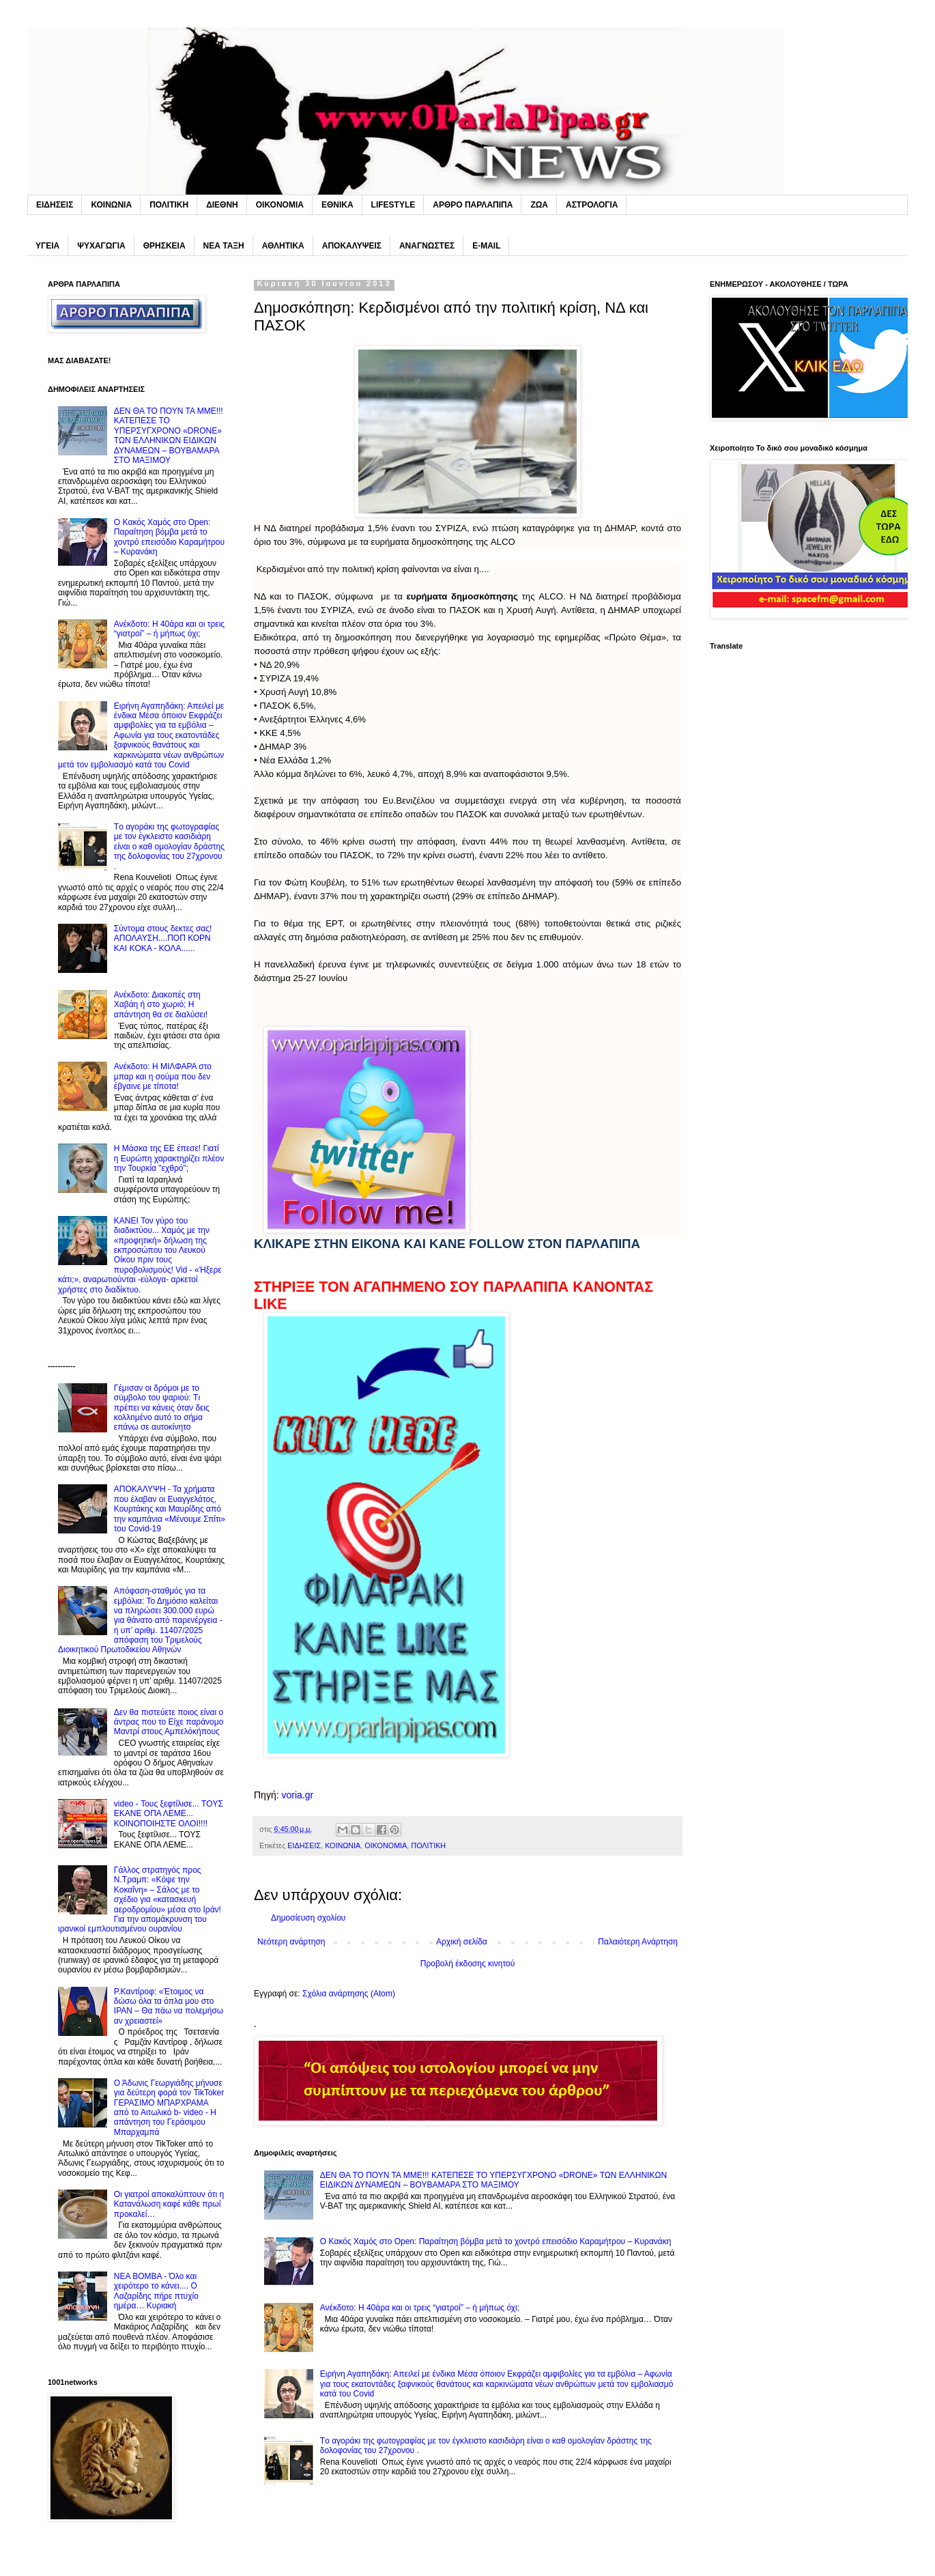 The width and height of the screenshot is (935, 2576). Describe the element at coordinates (169, 2204) in the screenshot. I see `Oι γιατροί αποκαλύπτουν ότι η Kατανάλωση καφέ κάθε πρωί προκαλεί…` at that location.